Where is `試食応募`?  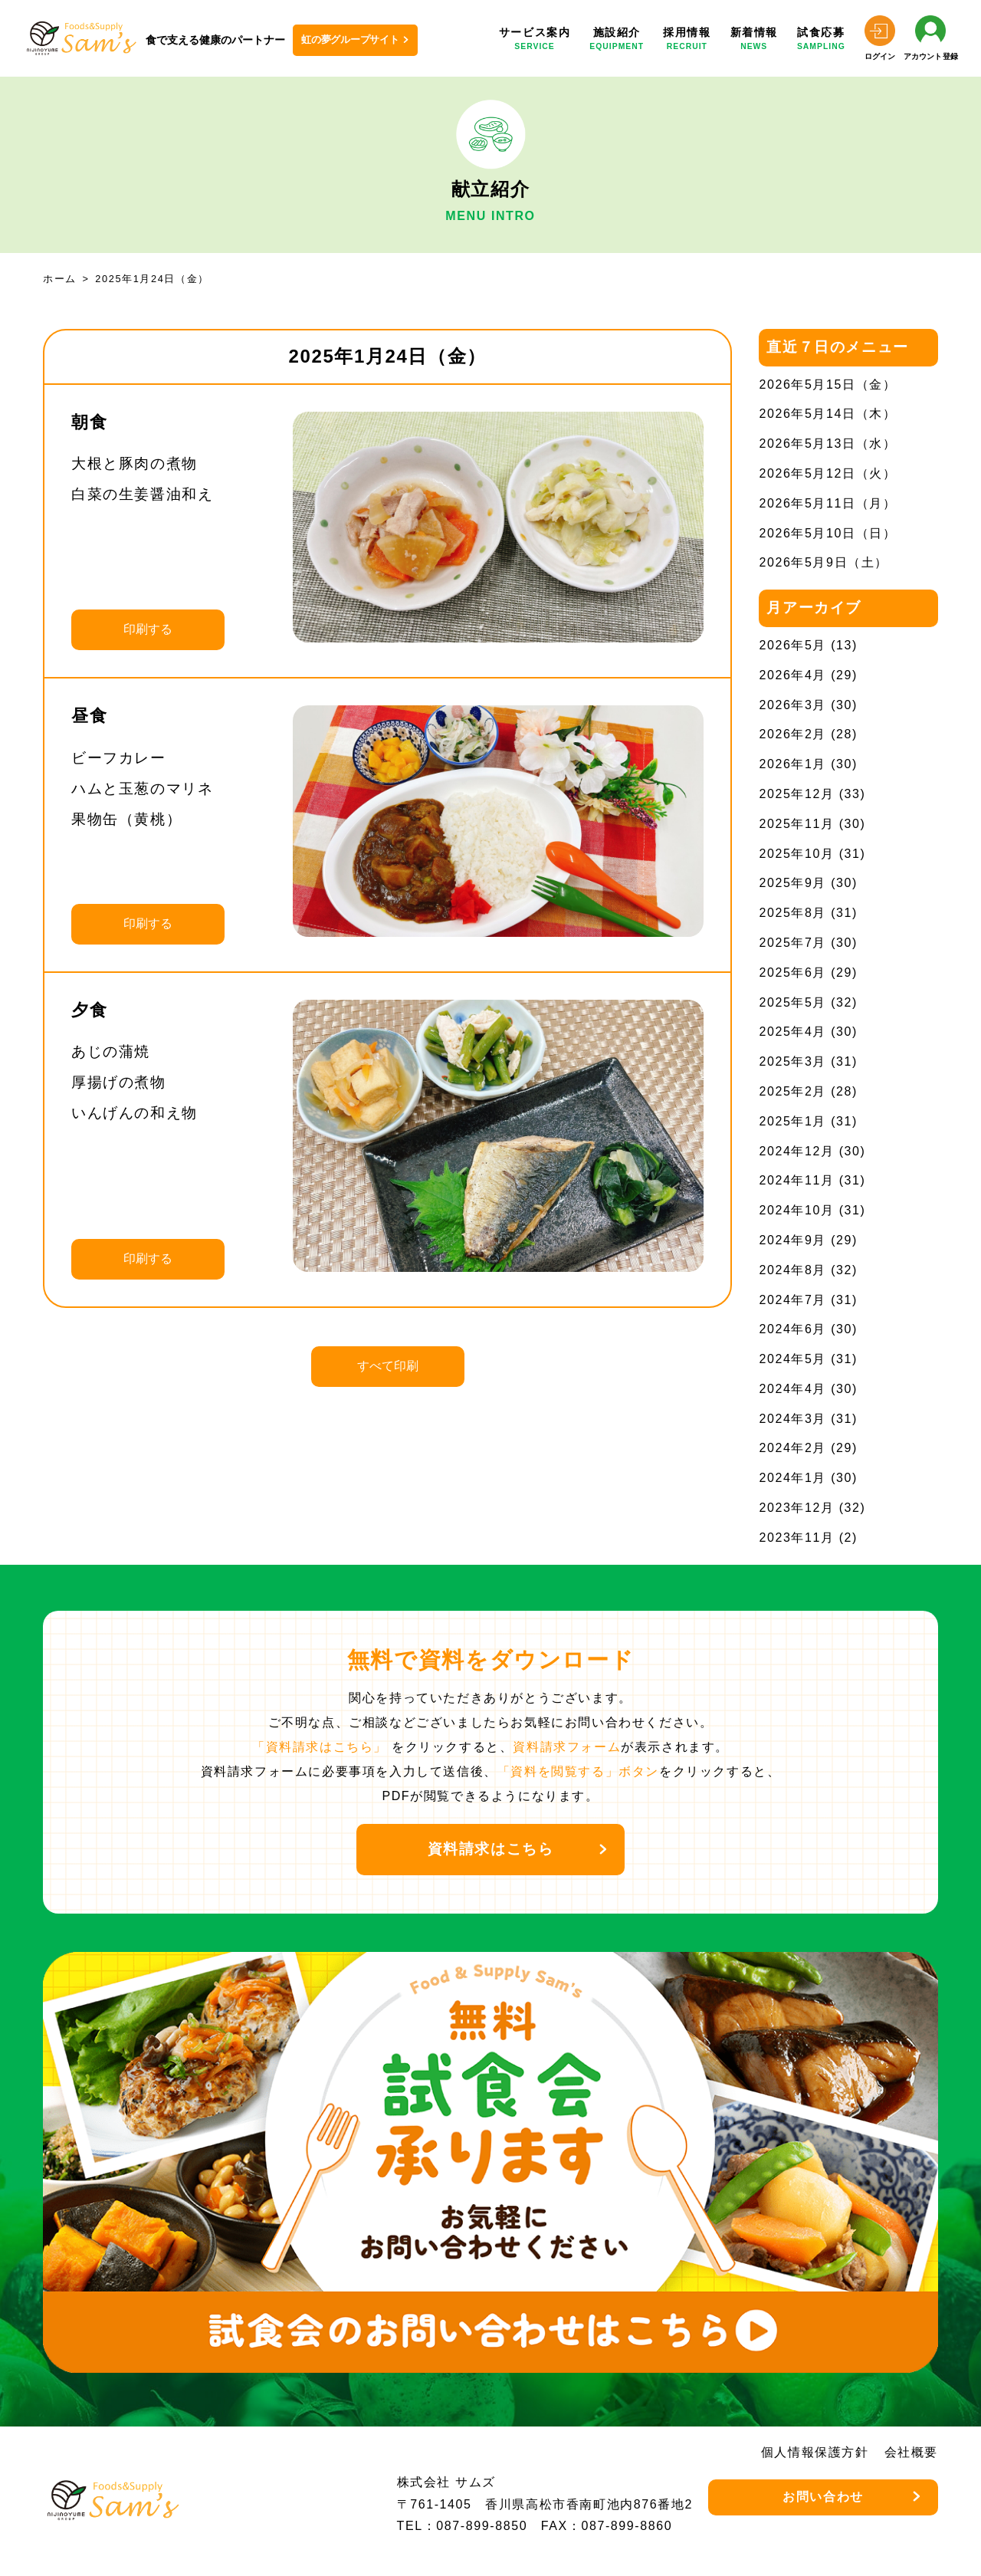 試食応募 is located at coordinates (821, 40).